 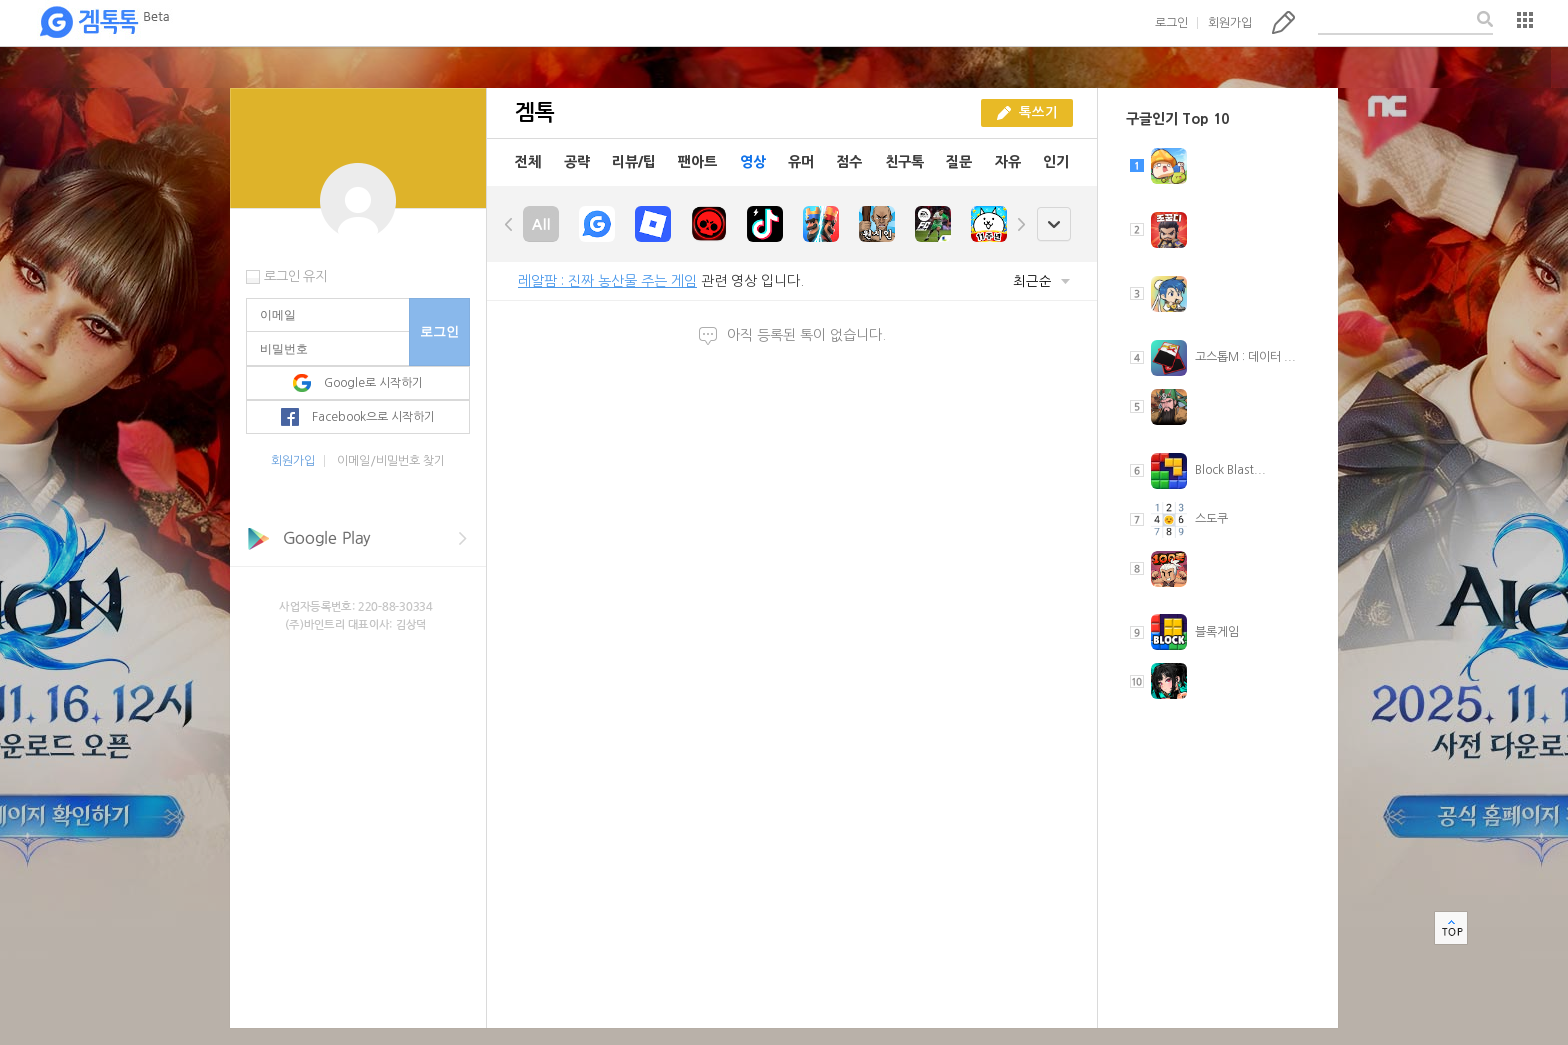 I want to click on 팬아트, so click(x=697, y=162).